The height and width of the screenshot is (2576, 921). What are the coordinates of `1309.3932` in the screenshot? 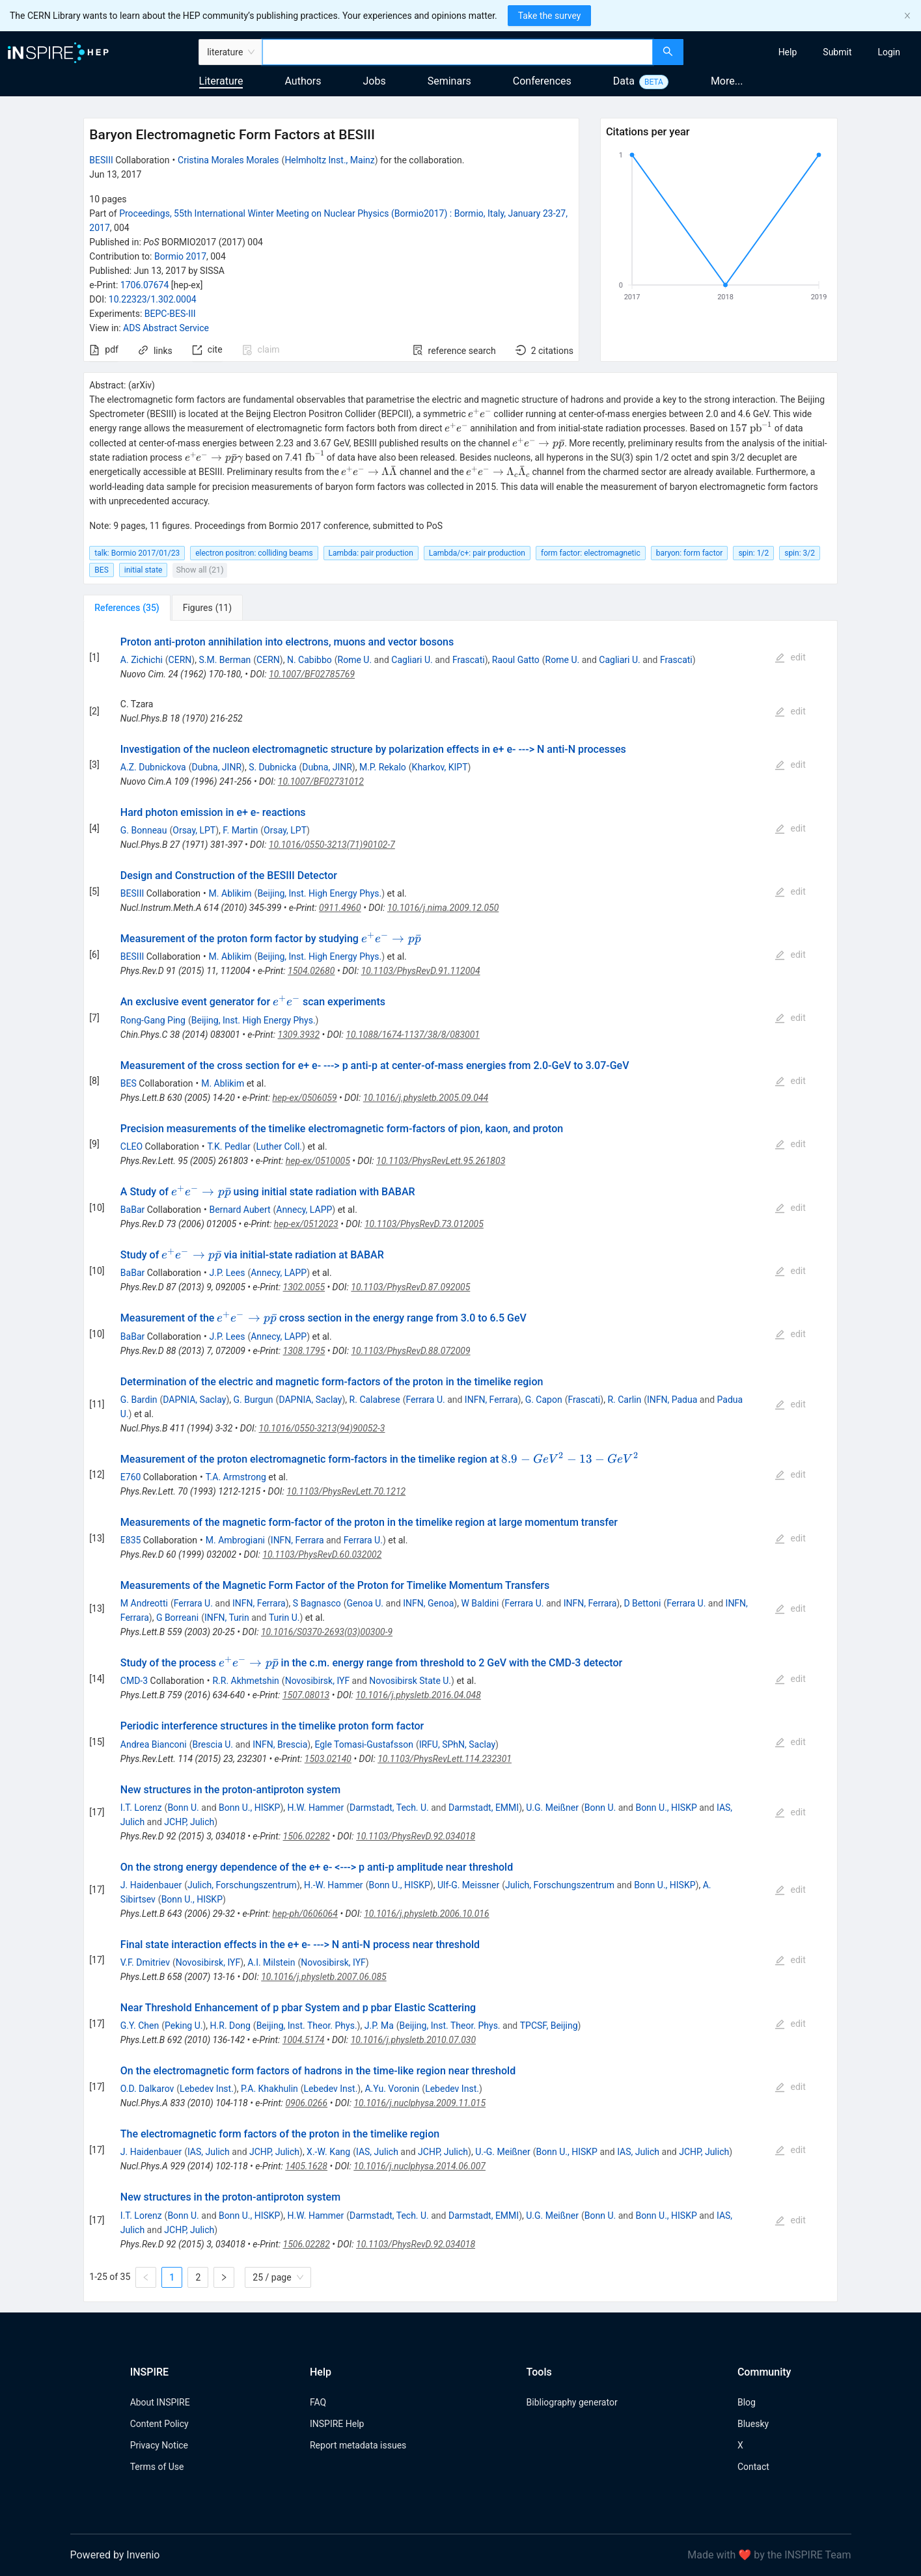 It's located at (299, 1034).